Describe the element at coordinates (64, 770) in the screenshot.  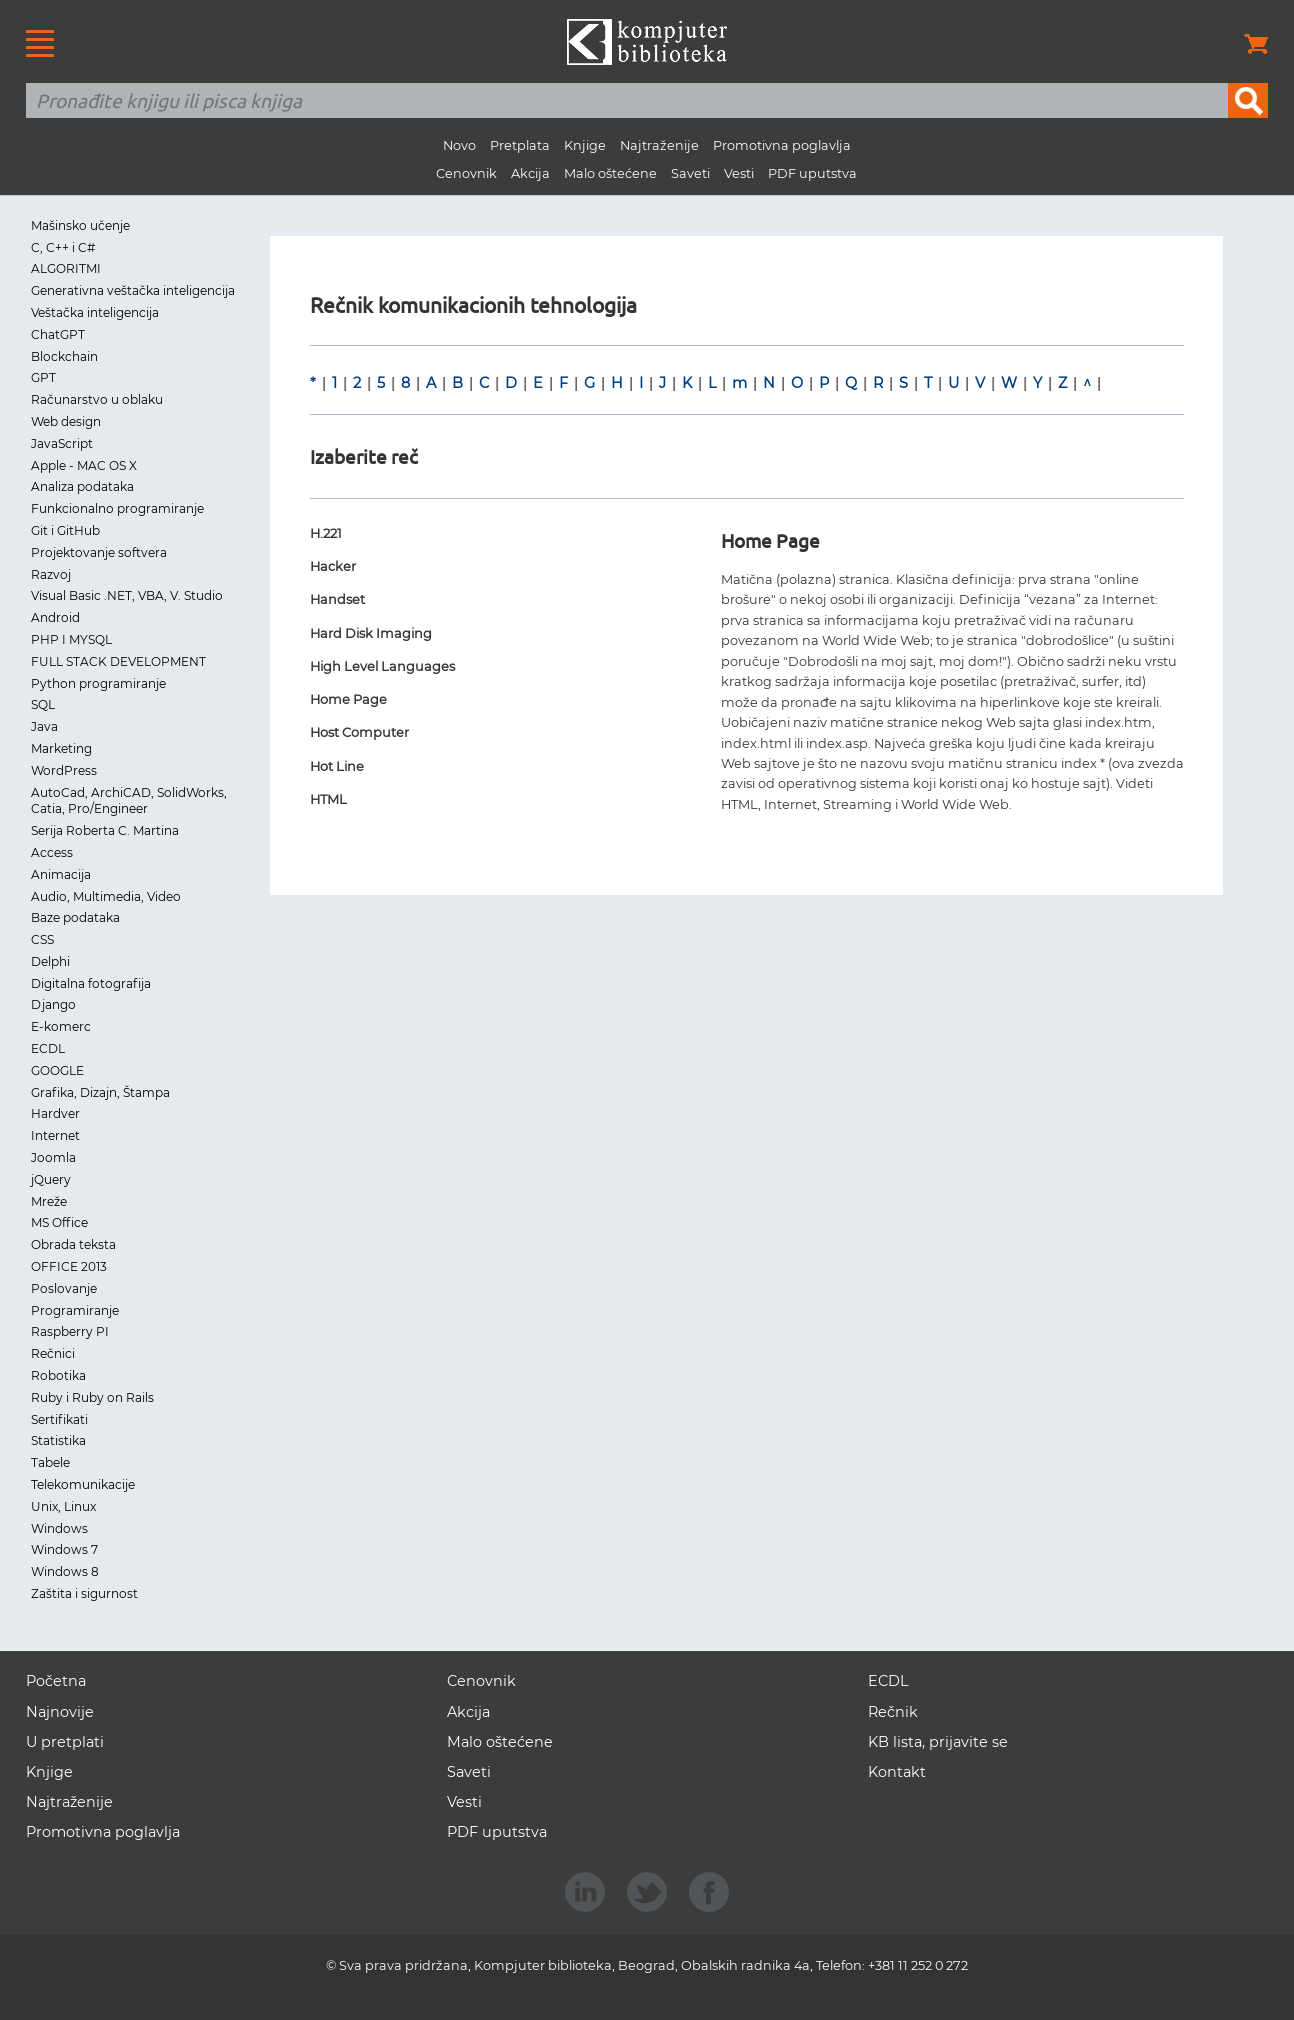
I see `WordPress` at that location.